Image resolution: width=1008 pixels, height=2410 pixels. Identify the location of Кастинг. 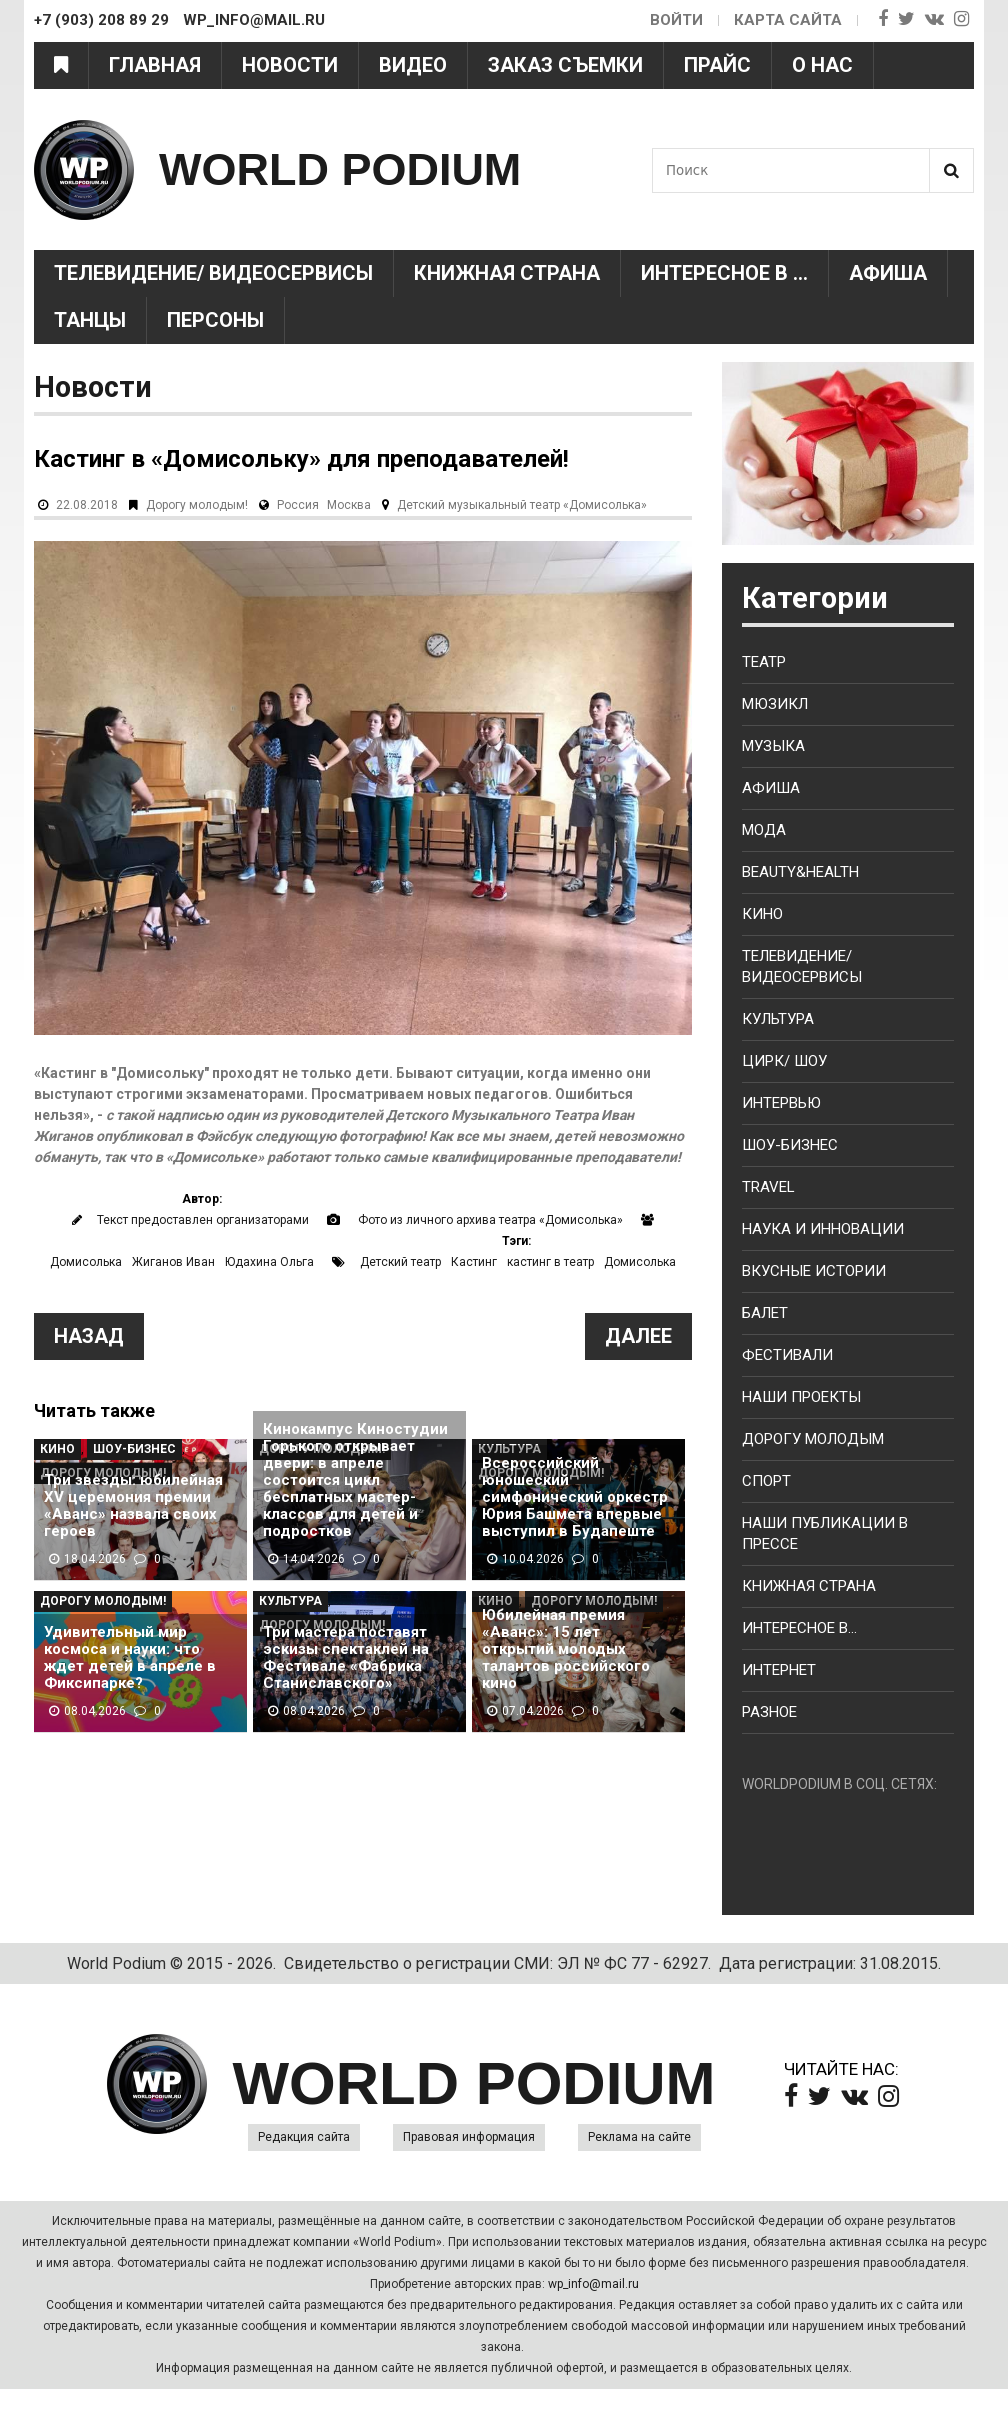
(474, 1262).